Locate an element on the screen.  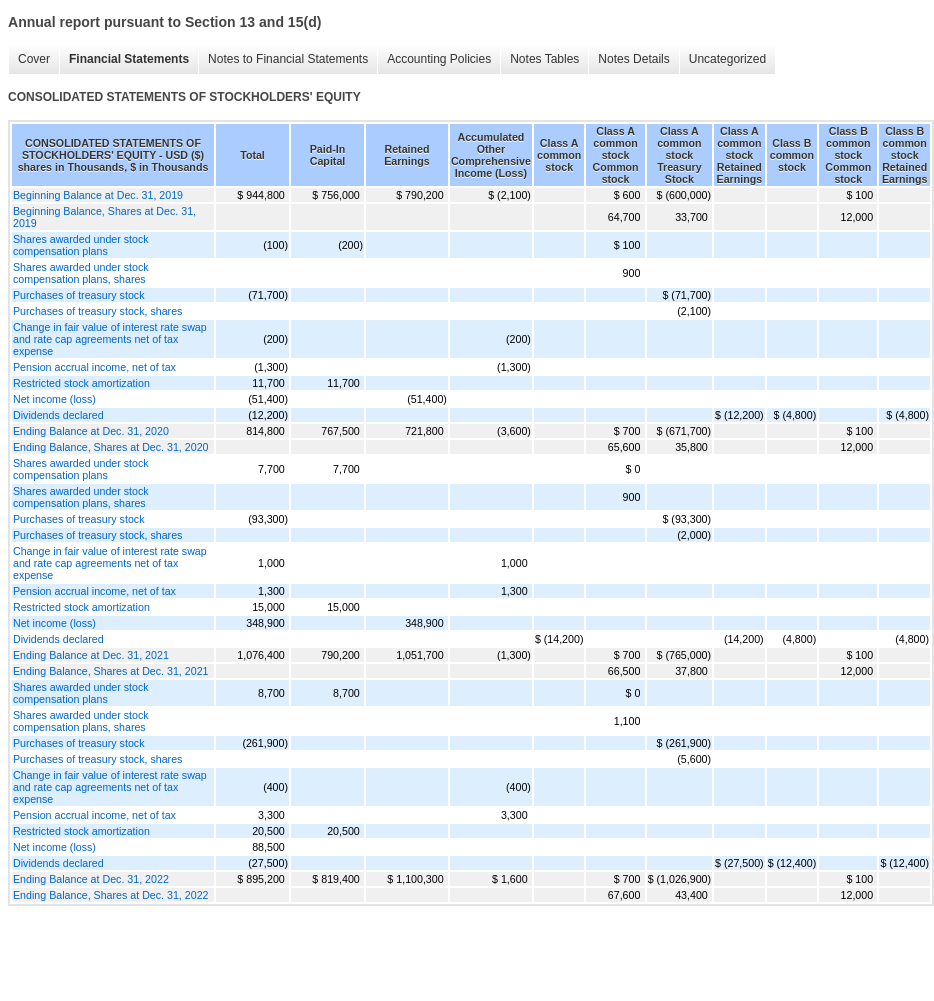
Ending Balance, Shares at Dec. 31, 2022 is located at coordinates (111, 895).